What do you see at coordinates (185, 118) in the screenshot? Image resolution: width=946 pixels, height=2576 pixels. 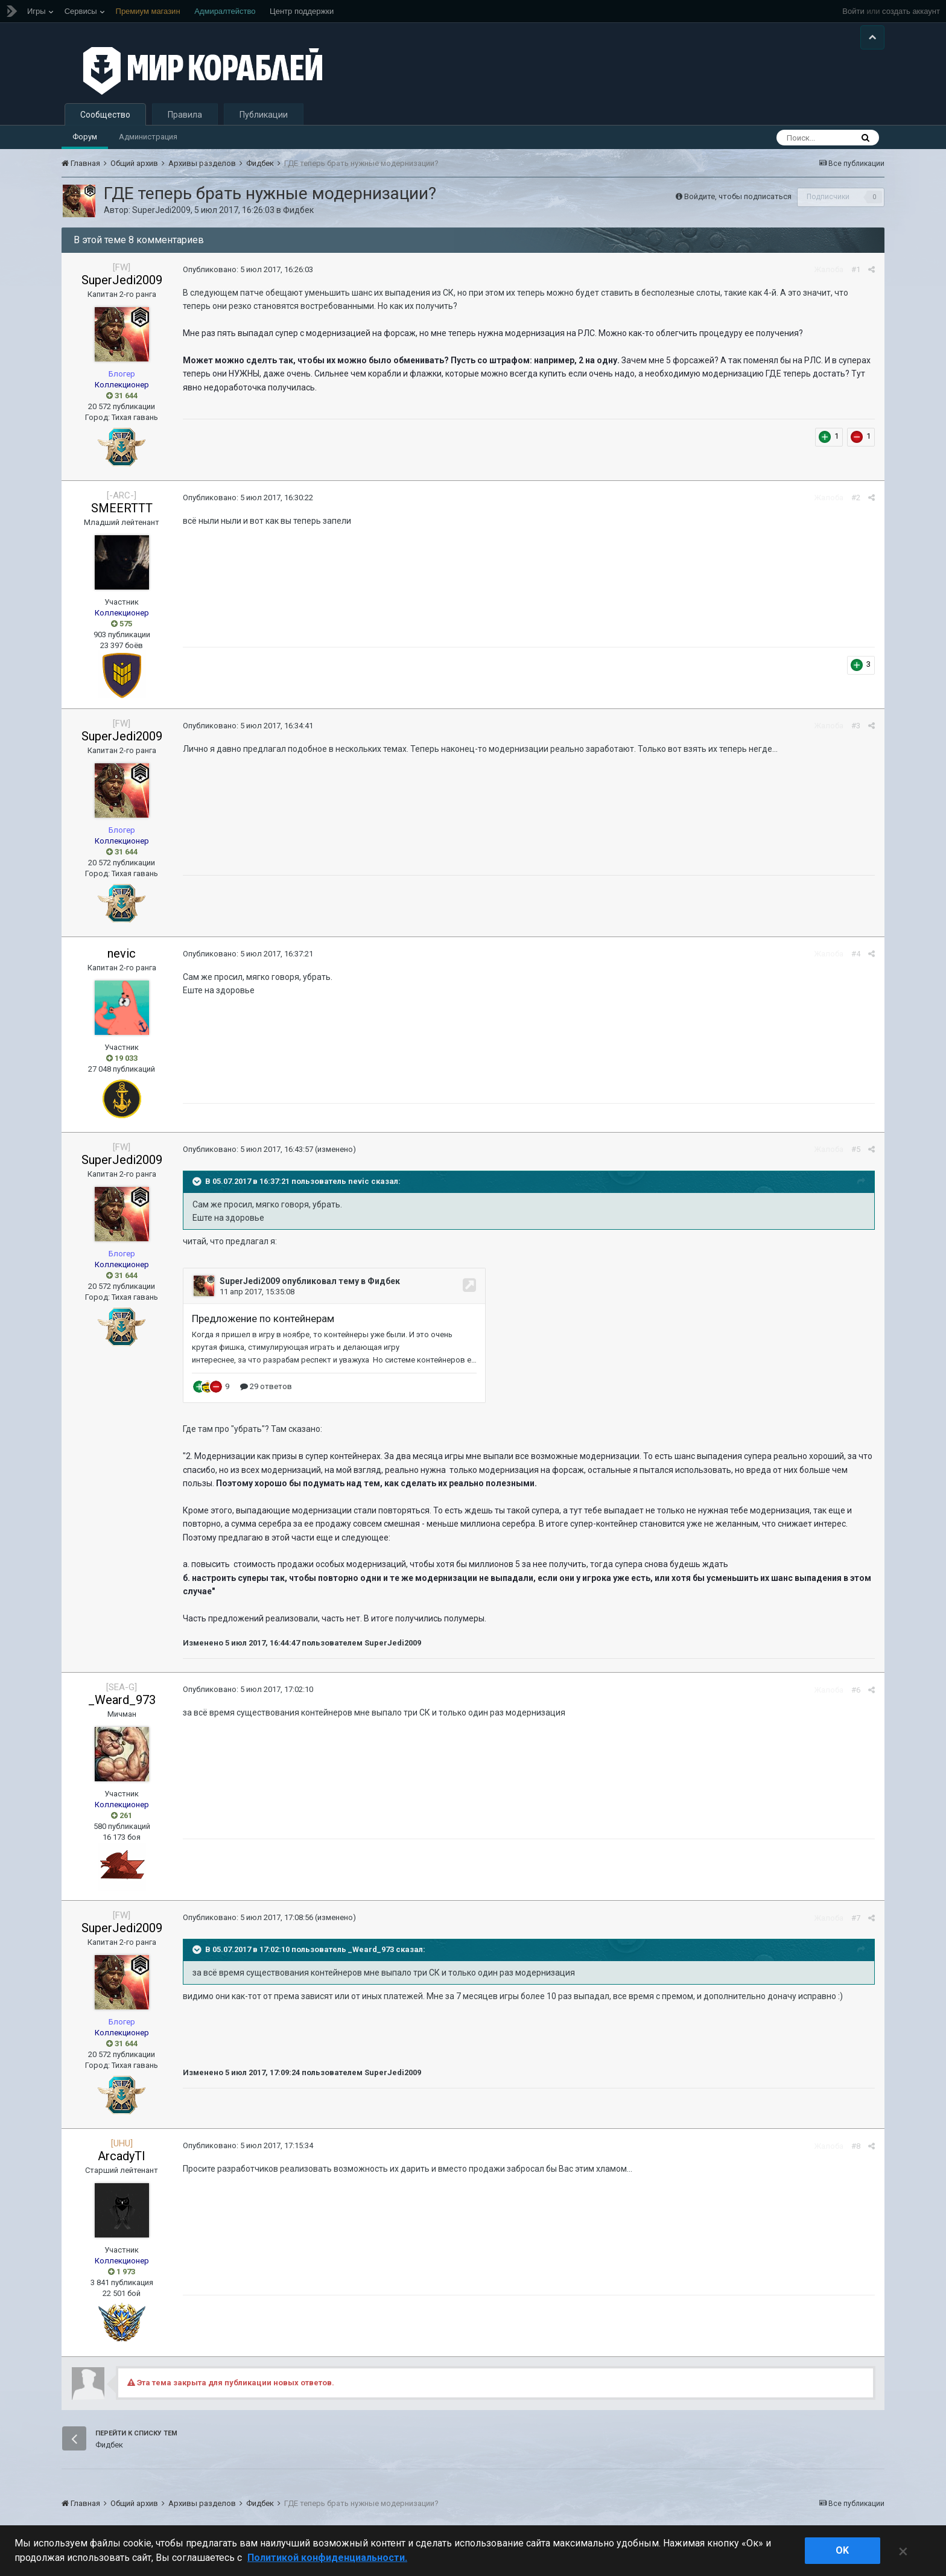 I see `Правила` at bounding box center [185, 118].